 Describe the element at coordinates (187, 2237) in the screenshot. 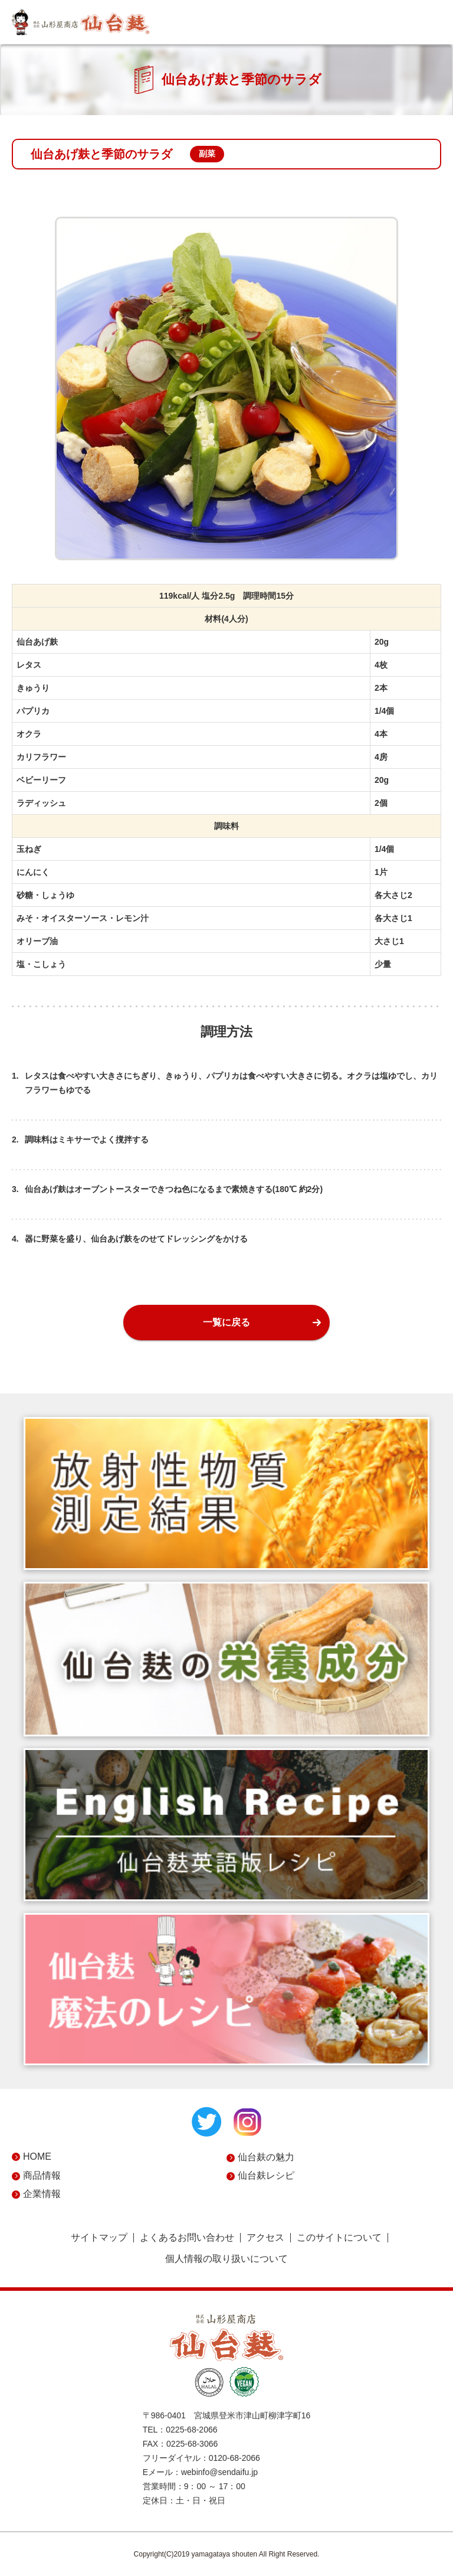

I see `よくあるお問い合わせ` at that location.